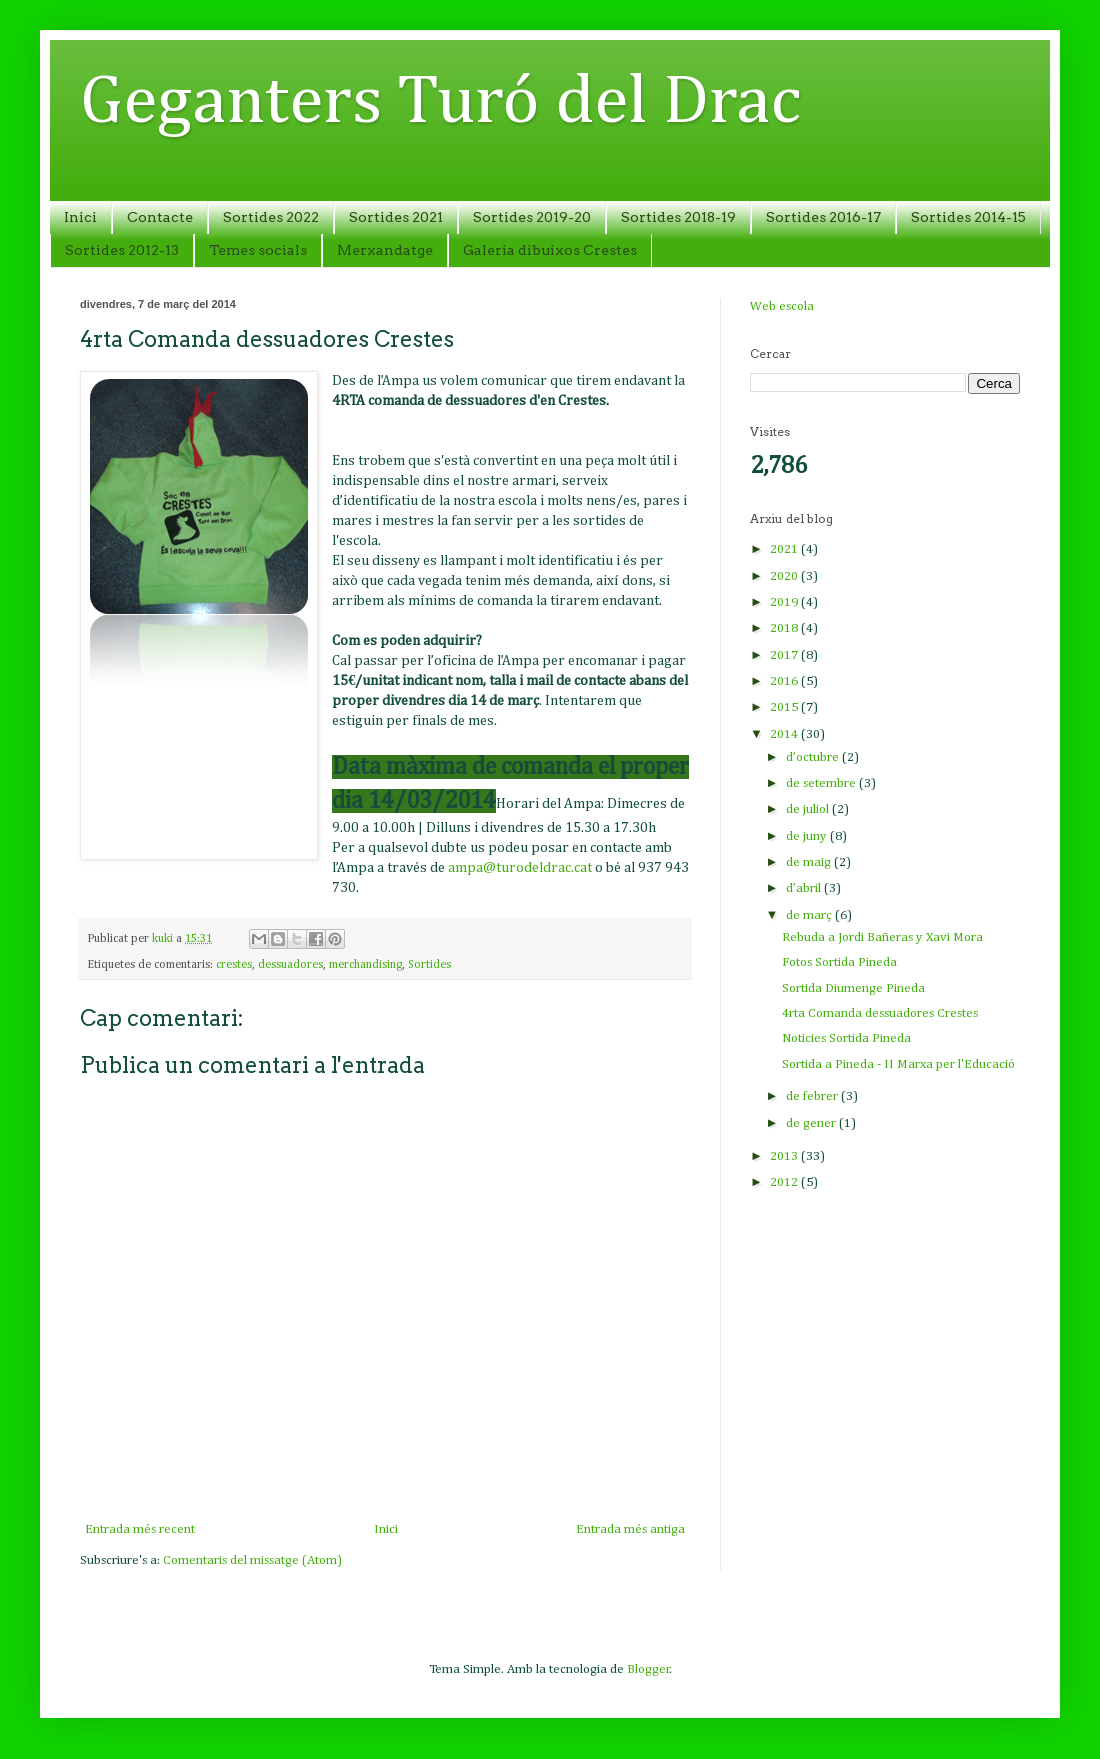 Image resolution: width=1100 pixels, height=1759 pixels. What do you see at coordinates (853, 988) in the screenshot?
I see `Sortida Diumenge Pineda` at bounding box center [853, 988].